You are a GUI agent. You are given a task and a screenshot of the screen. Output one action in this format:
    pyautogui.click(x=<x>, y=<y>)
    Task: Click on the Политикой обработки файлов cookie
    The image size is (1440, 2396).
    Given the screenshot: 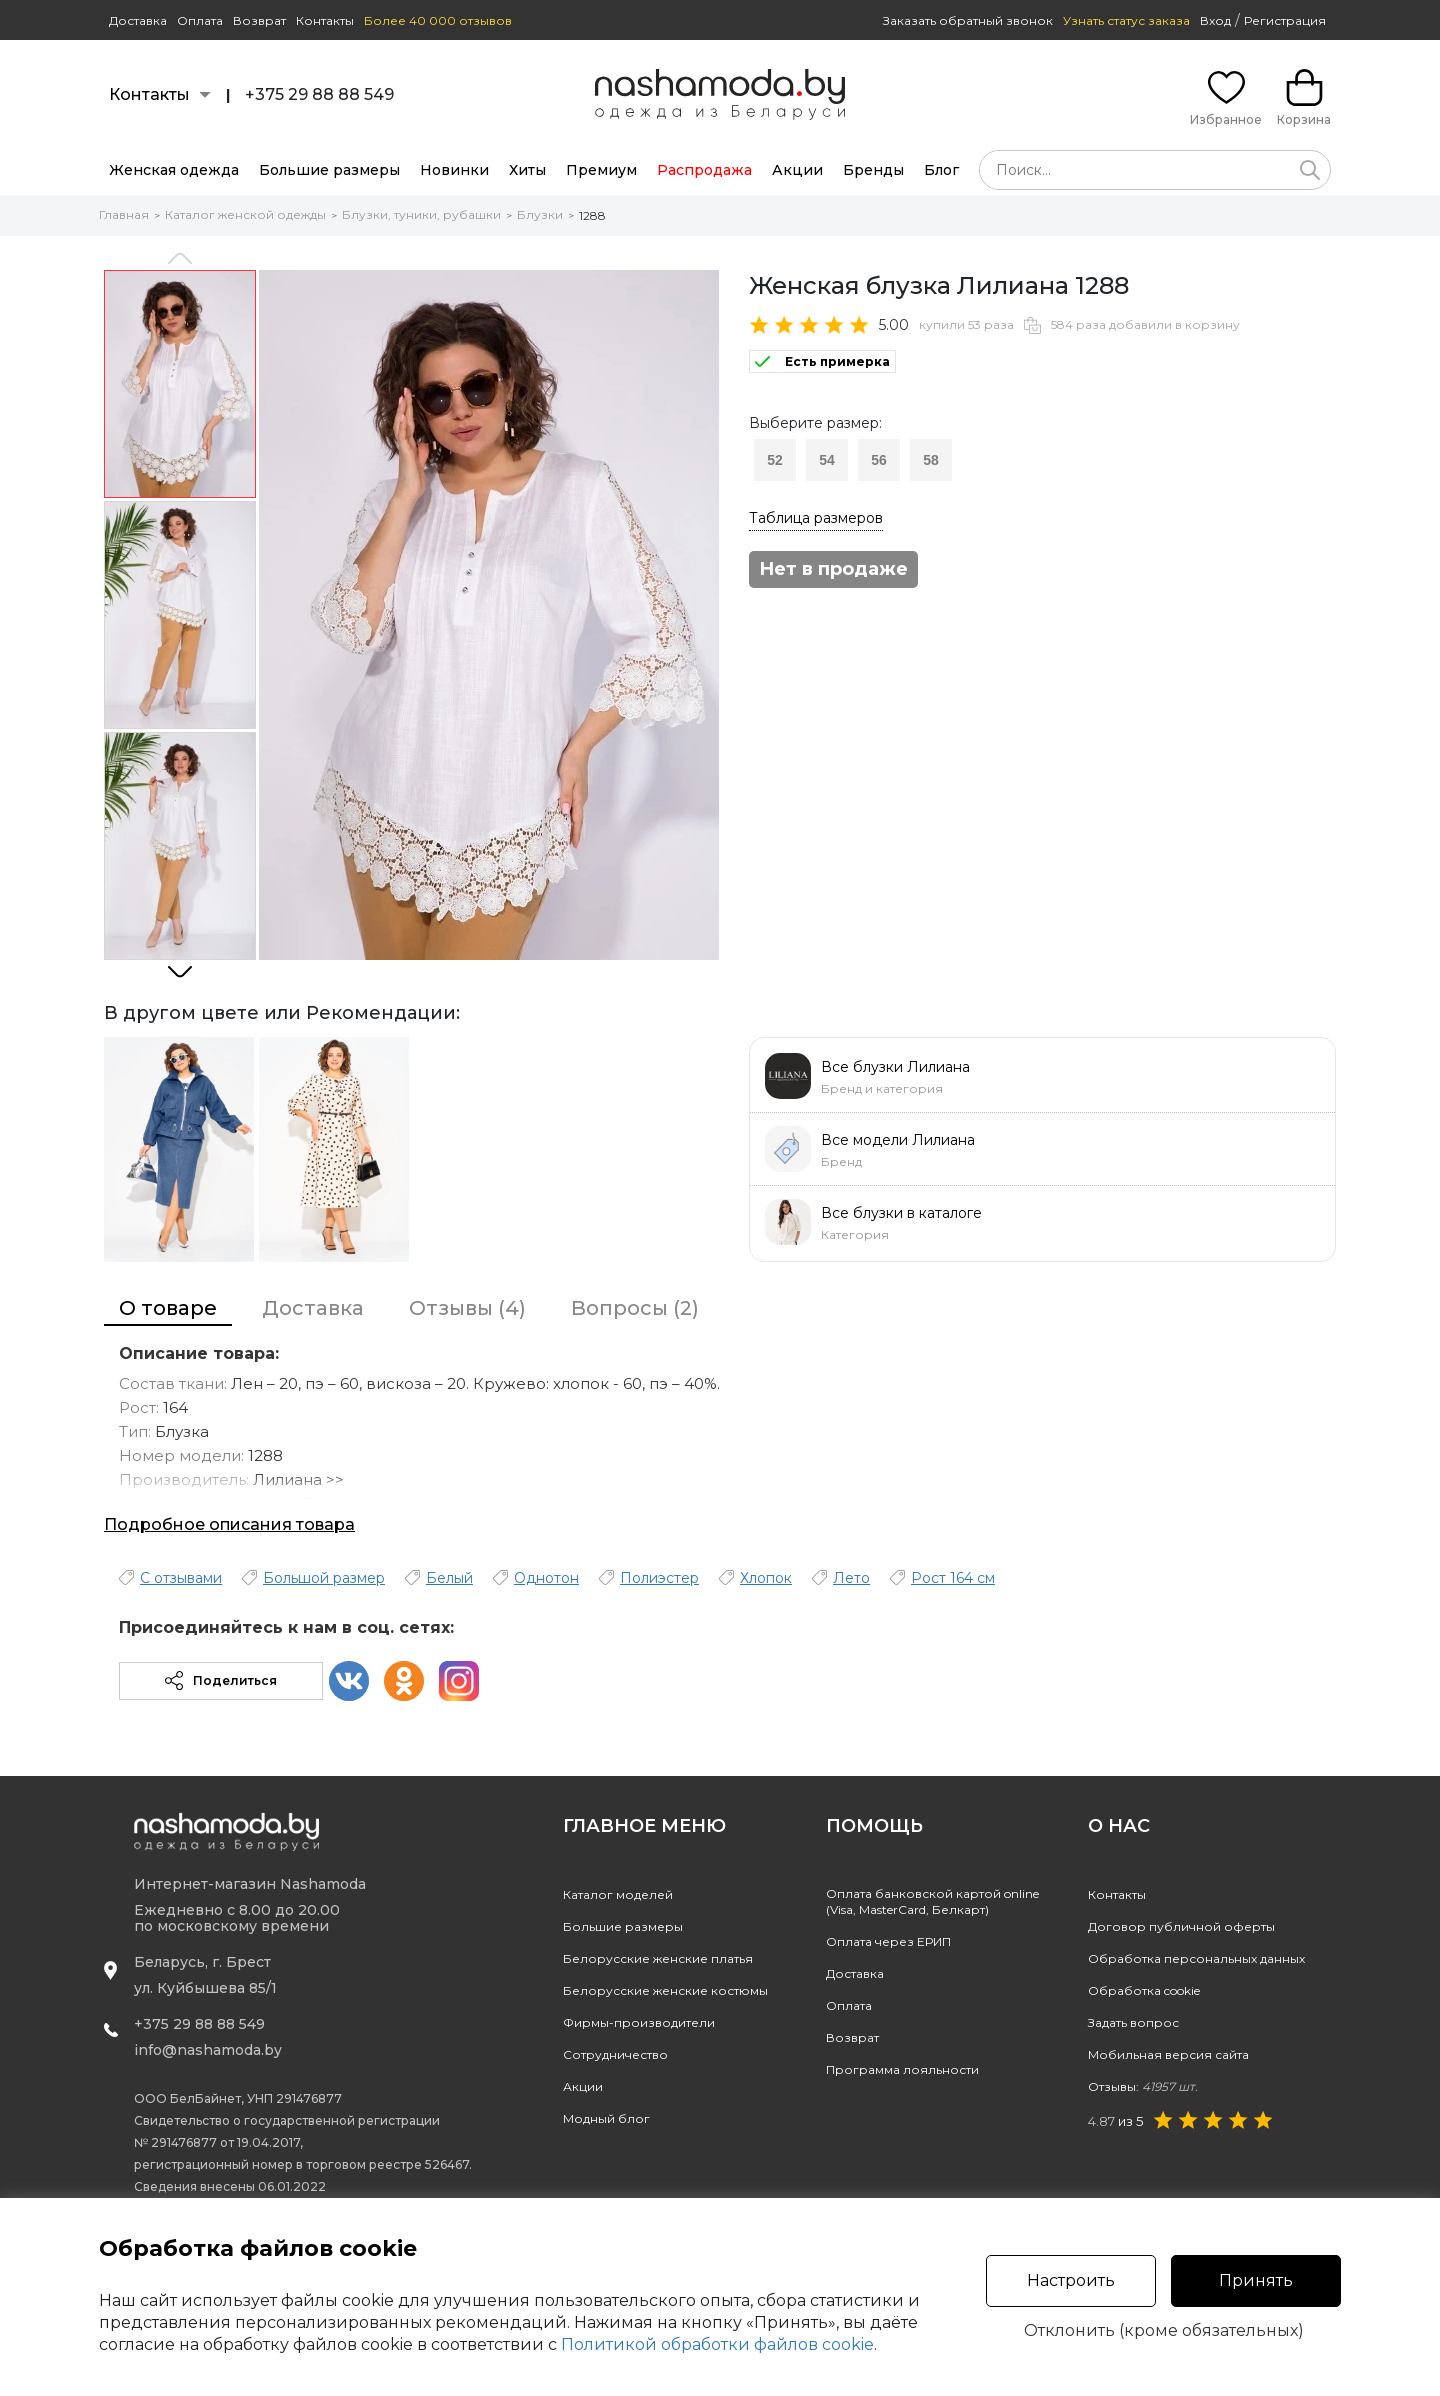 What is the action you would take?
    pyautogui.click(x=717, y=2344)
    